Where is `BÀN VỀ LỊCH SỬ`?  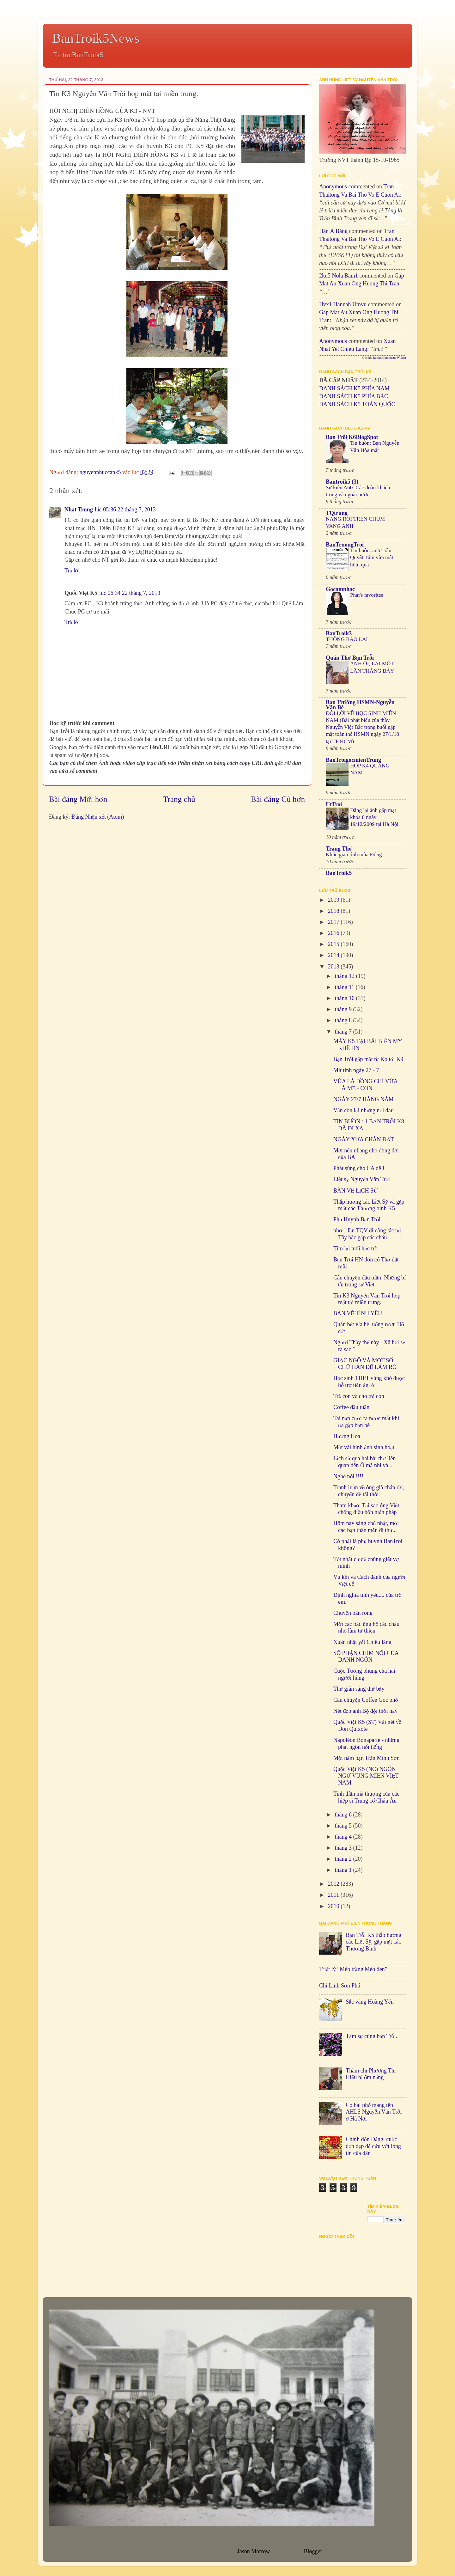
BÀN VỀ LỊCH SỬ is located at coordinates (355, 1190).